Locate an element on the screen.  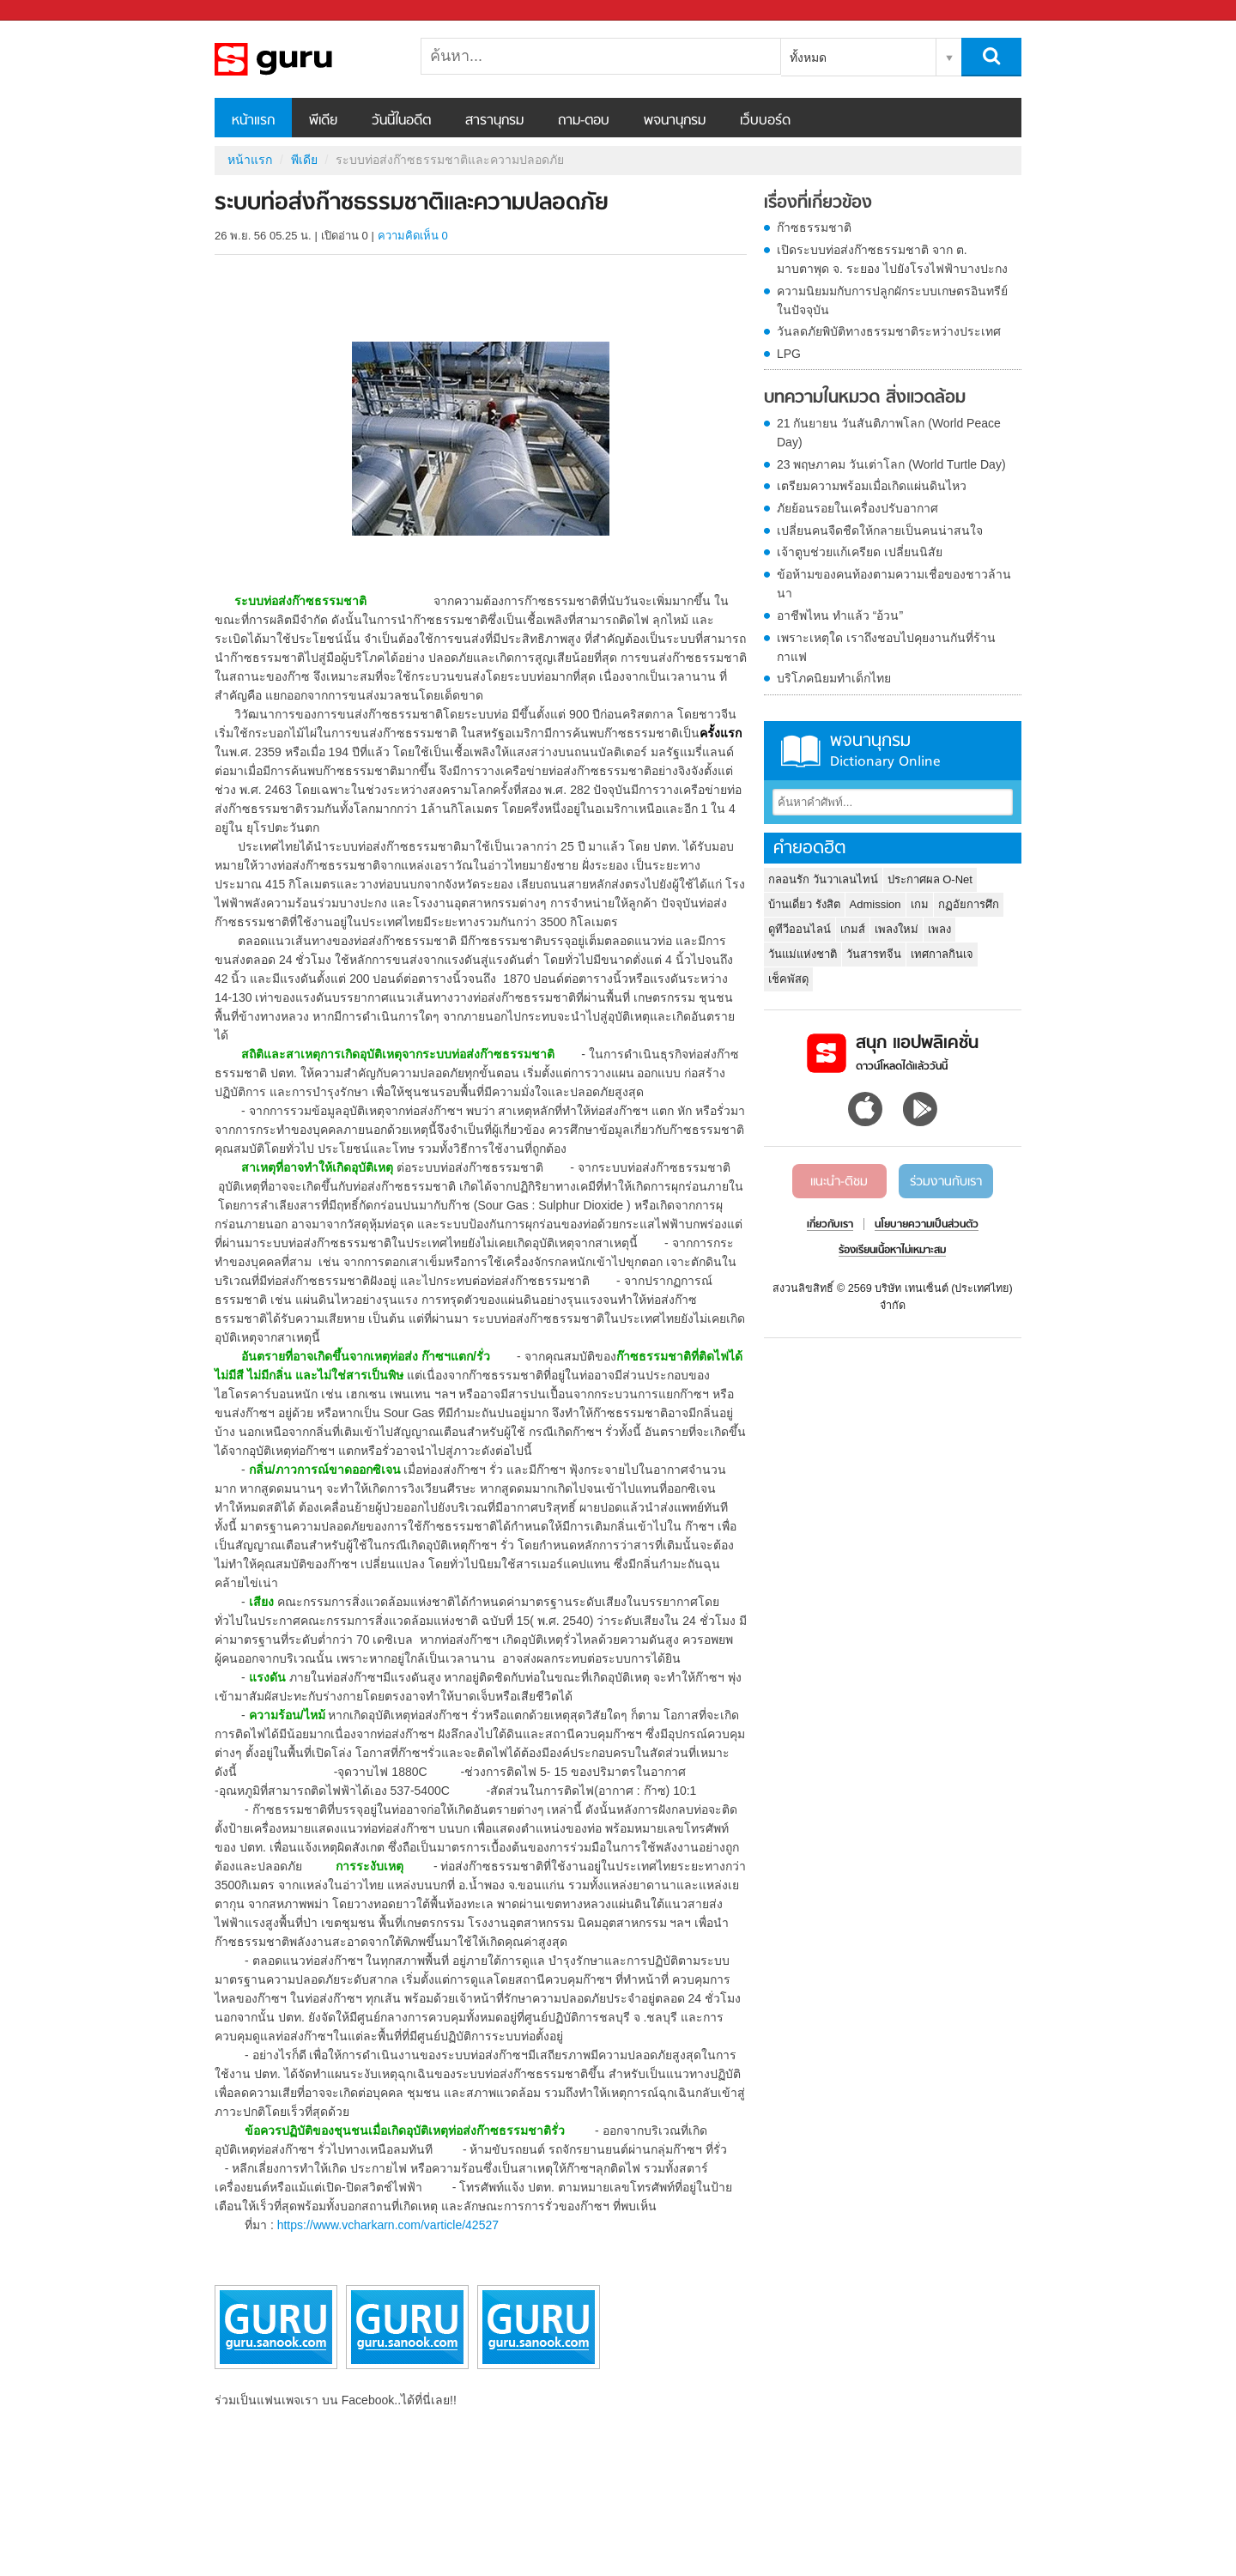
วันสารทจีน is located at coordinates (873, 954).